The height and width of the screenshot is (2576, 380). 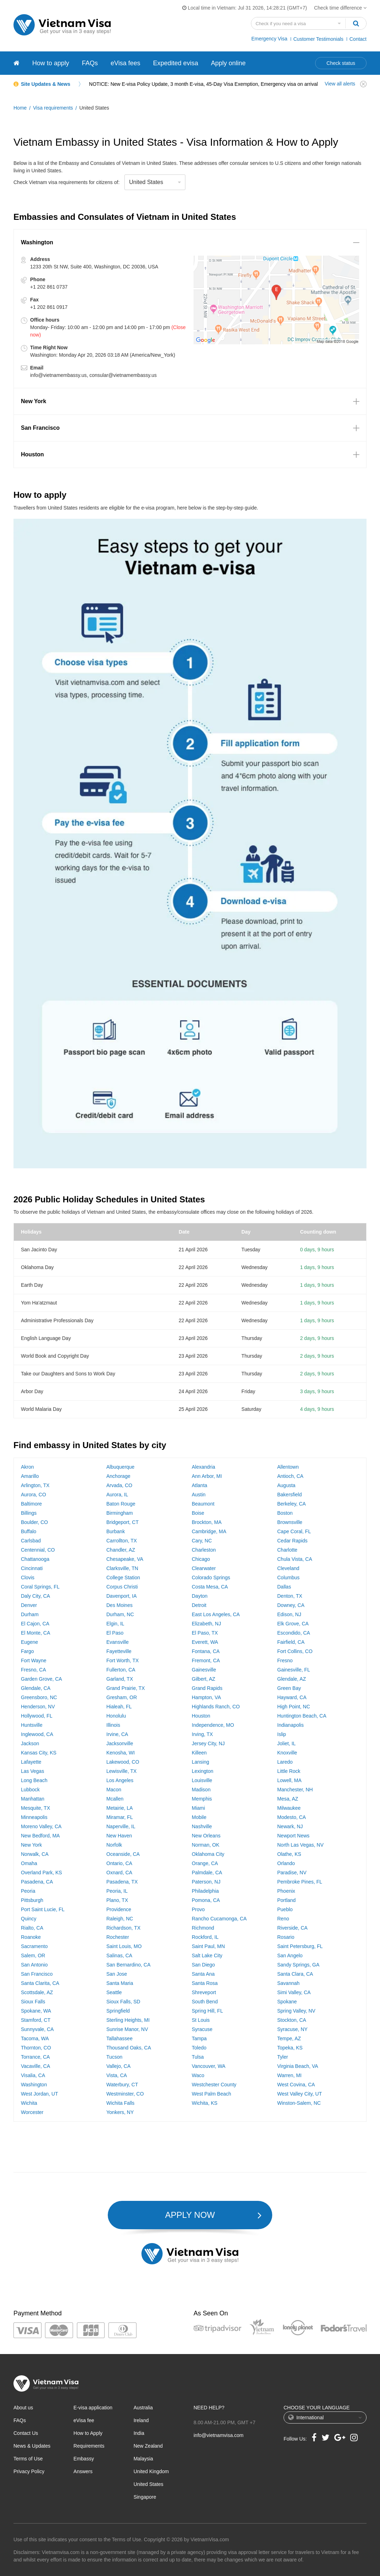 What do you see at coordinates (29, 2103) in the screenshot?
I see `Wichita` at bounding box center [29, 2103].